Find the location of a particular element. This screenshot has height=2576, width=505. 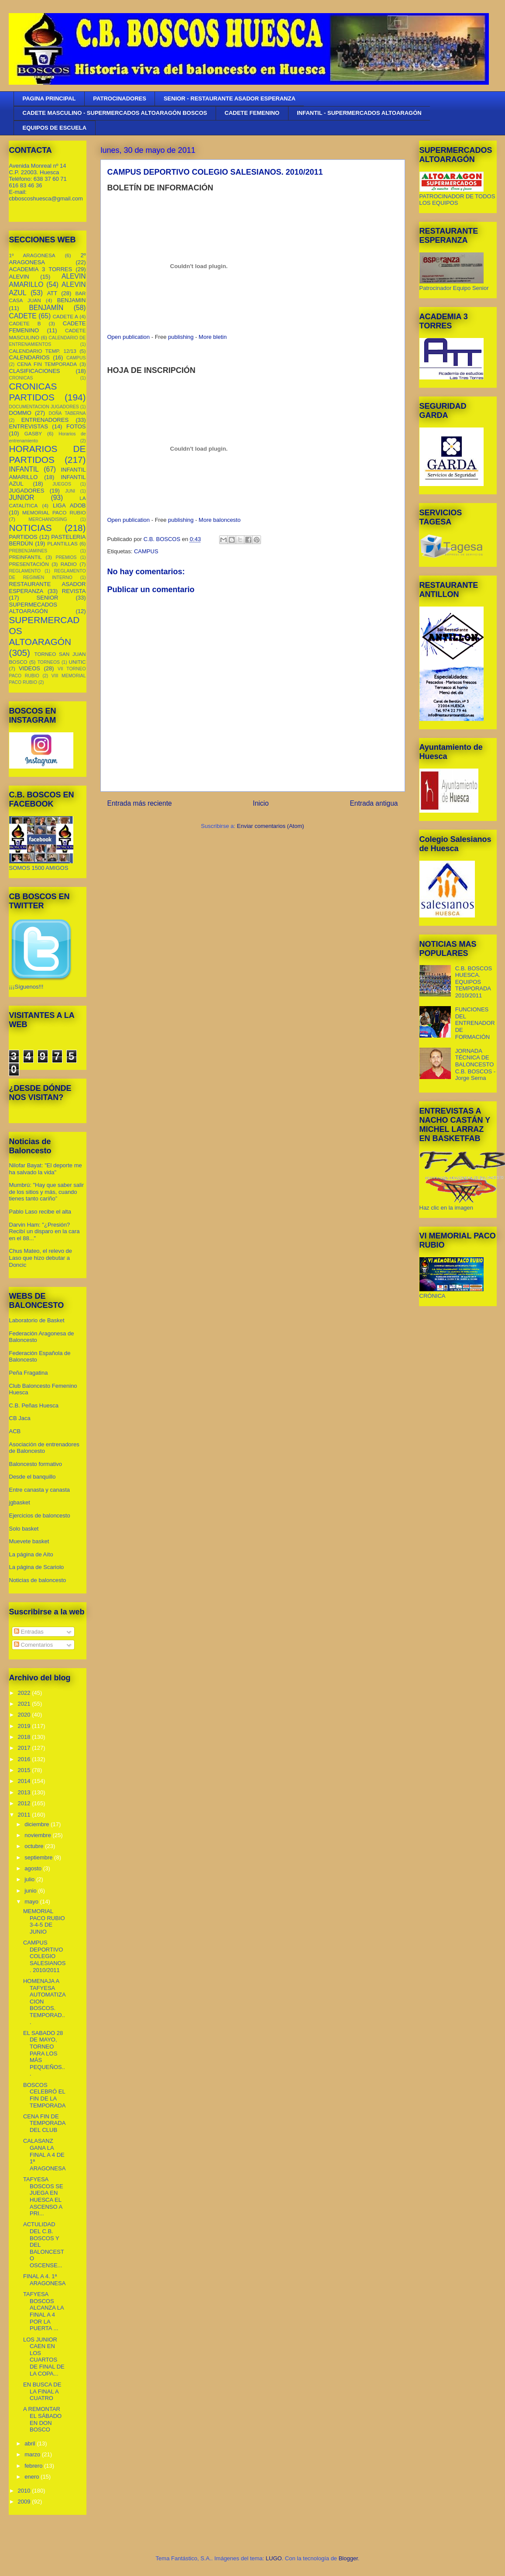

BENJAMIN is located at coordinates (71, 300).